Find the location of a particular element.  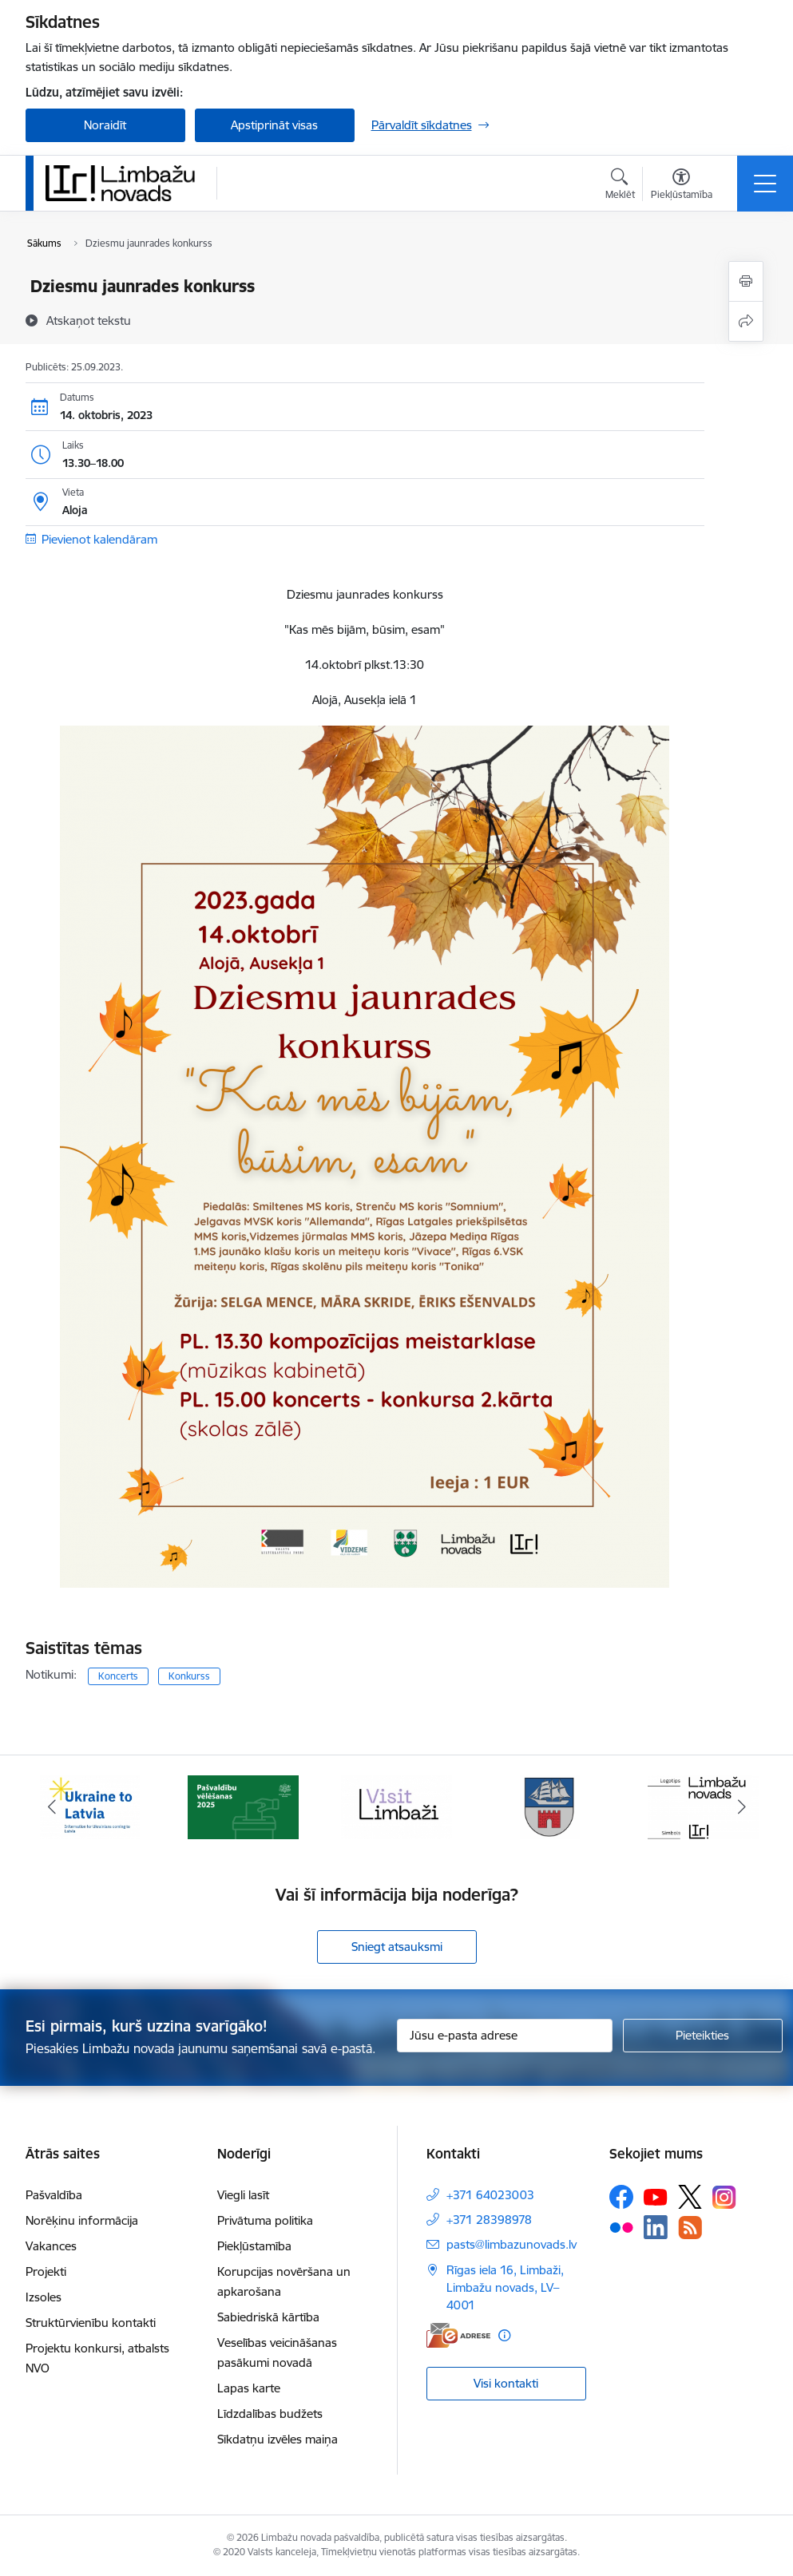

Izsoles is located at coordinates (43, 2297).